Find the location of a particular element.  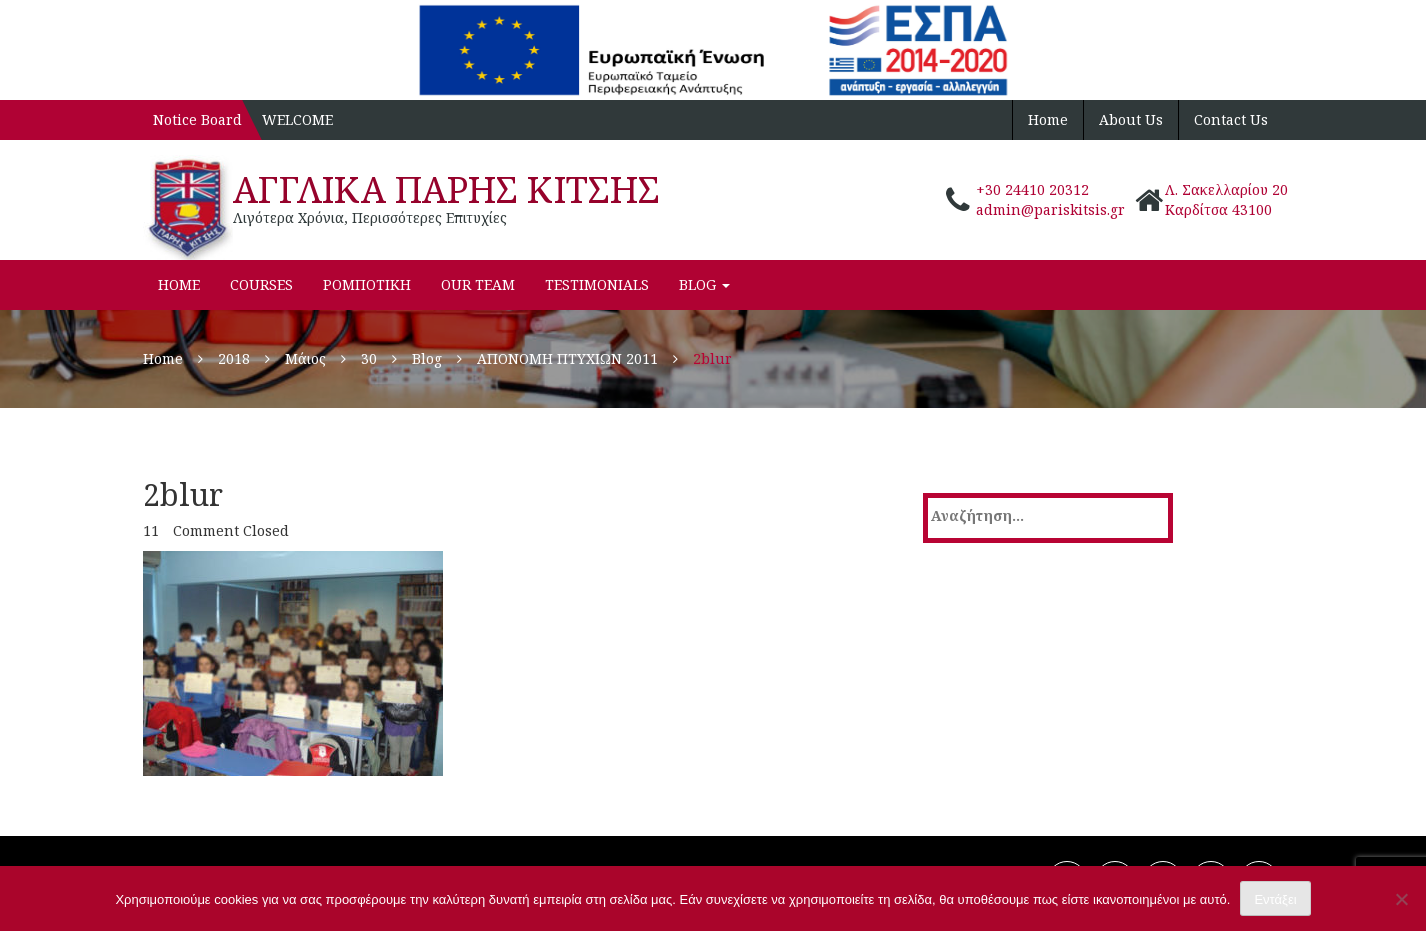

Courses is located at coordinates (261, 284).